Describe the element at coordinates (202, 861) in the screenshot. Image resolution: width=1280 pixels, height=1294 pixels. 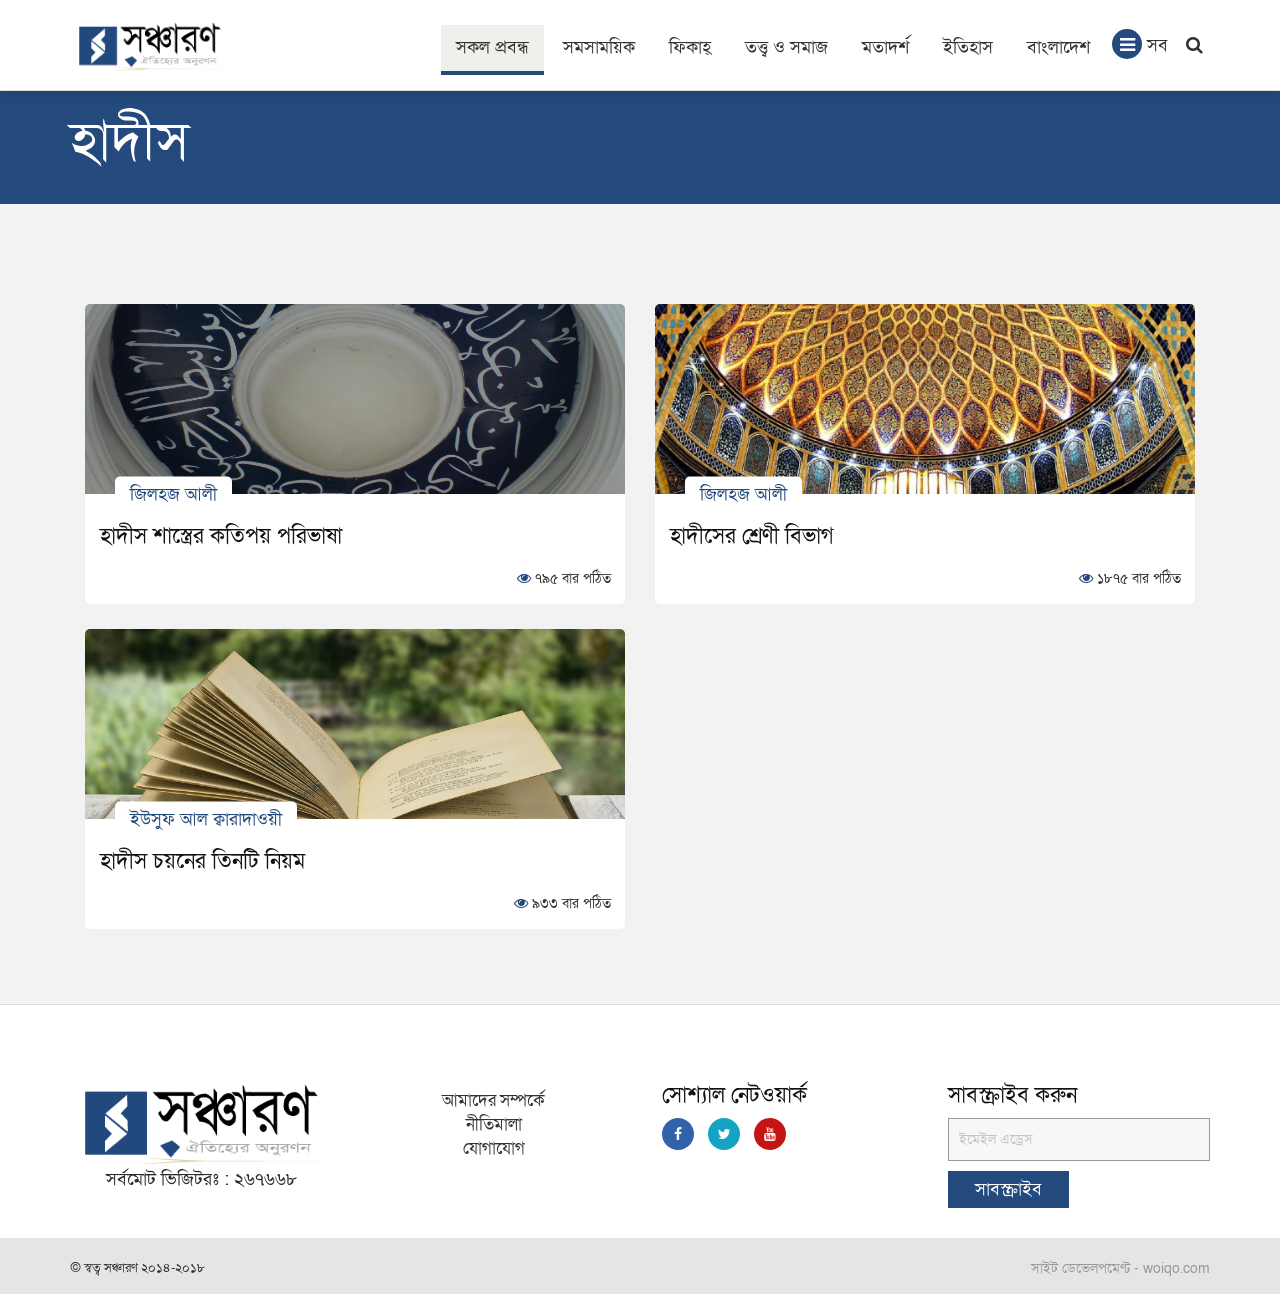
I see `হাদীস চয়নের তিনটি নিয়ম` at that location.